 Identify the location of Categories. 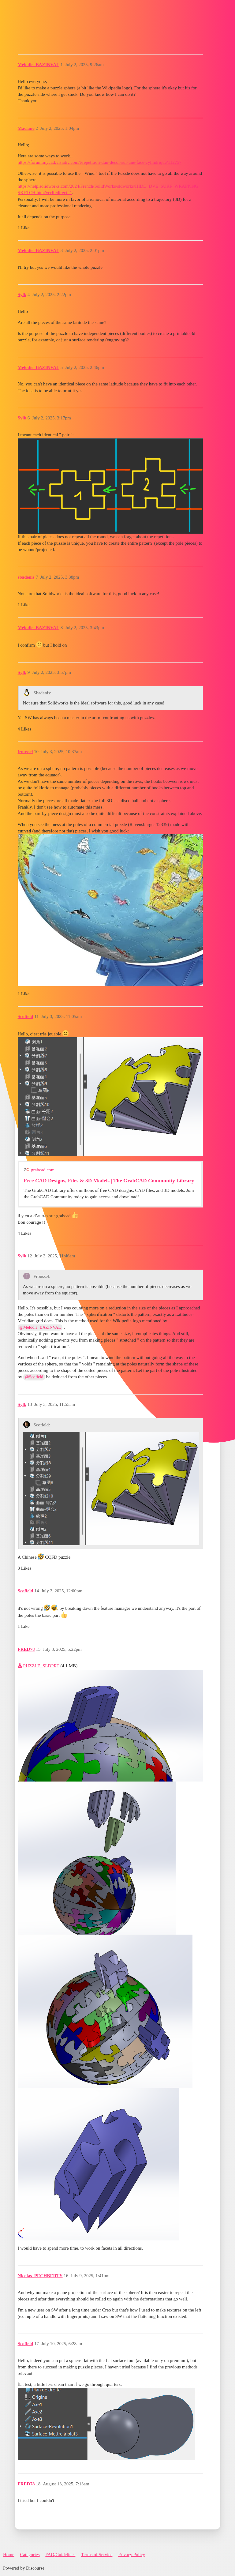
(29, 2554).